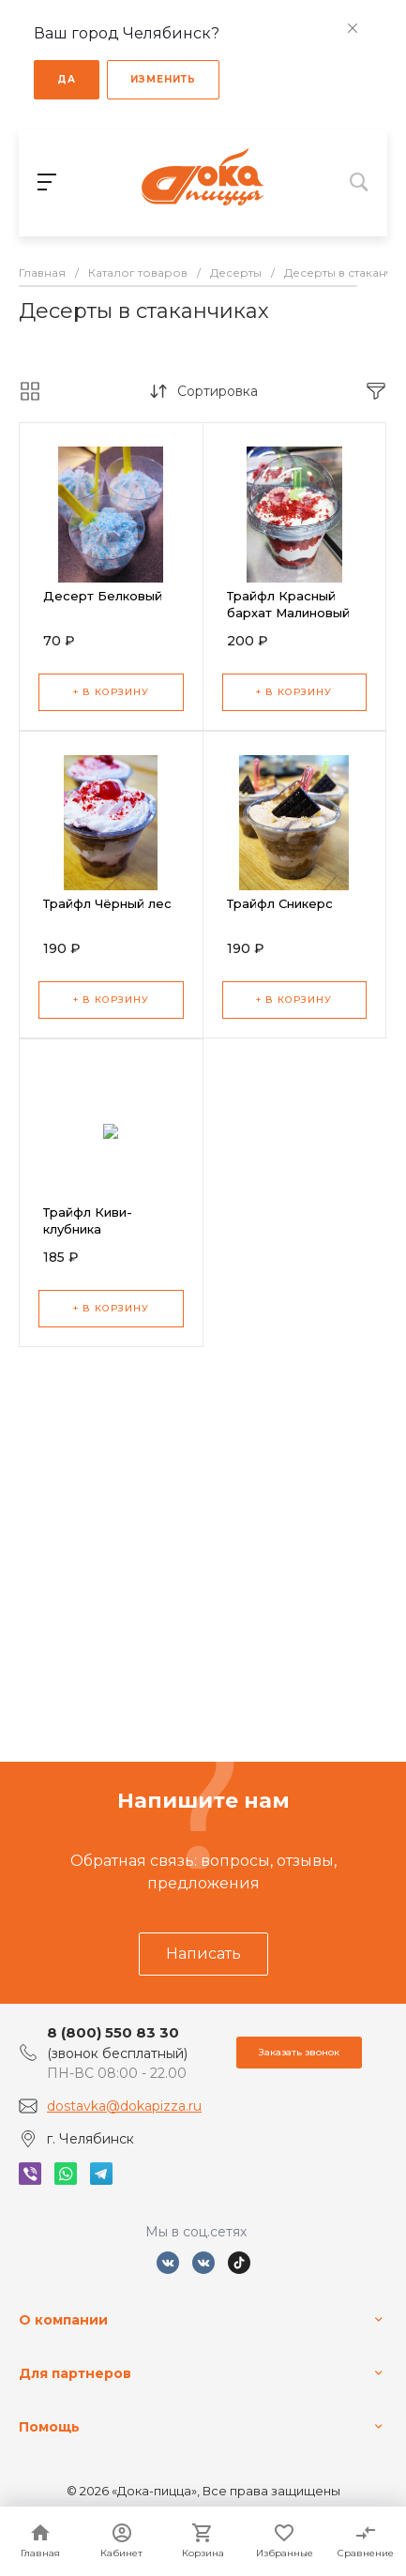  What do you see at coordinates (124, 2106) in the screenshot?
I see `dostavka@dokapizza.ru` at bounding box center [124, 2106].